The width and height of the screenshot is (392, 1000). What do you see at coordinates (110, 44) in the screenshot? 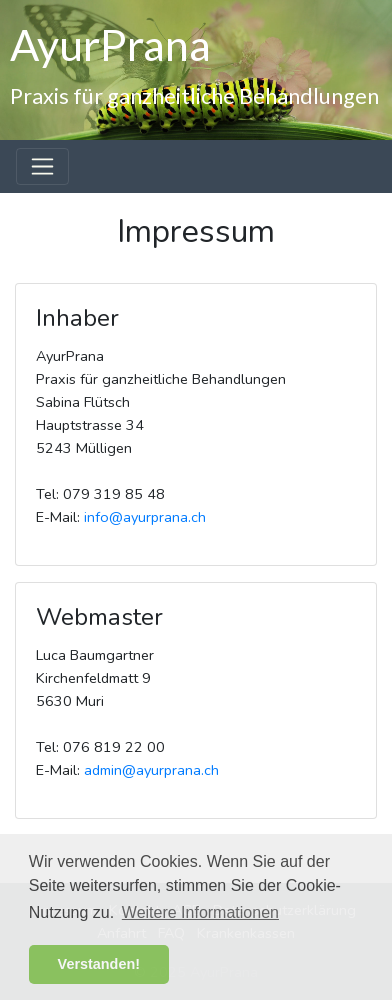
I see `AyurPrana` at bounding box center [110, 44].